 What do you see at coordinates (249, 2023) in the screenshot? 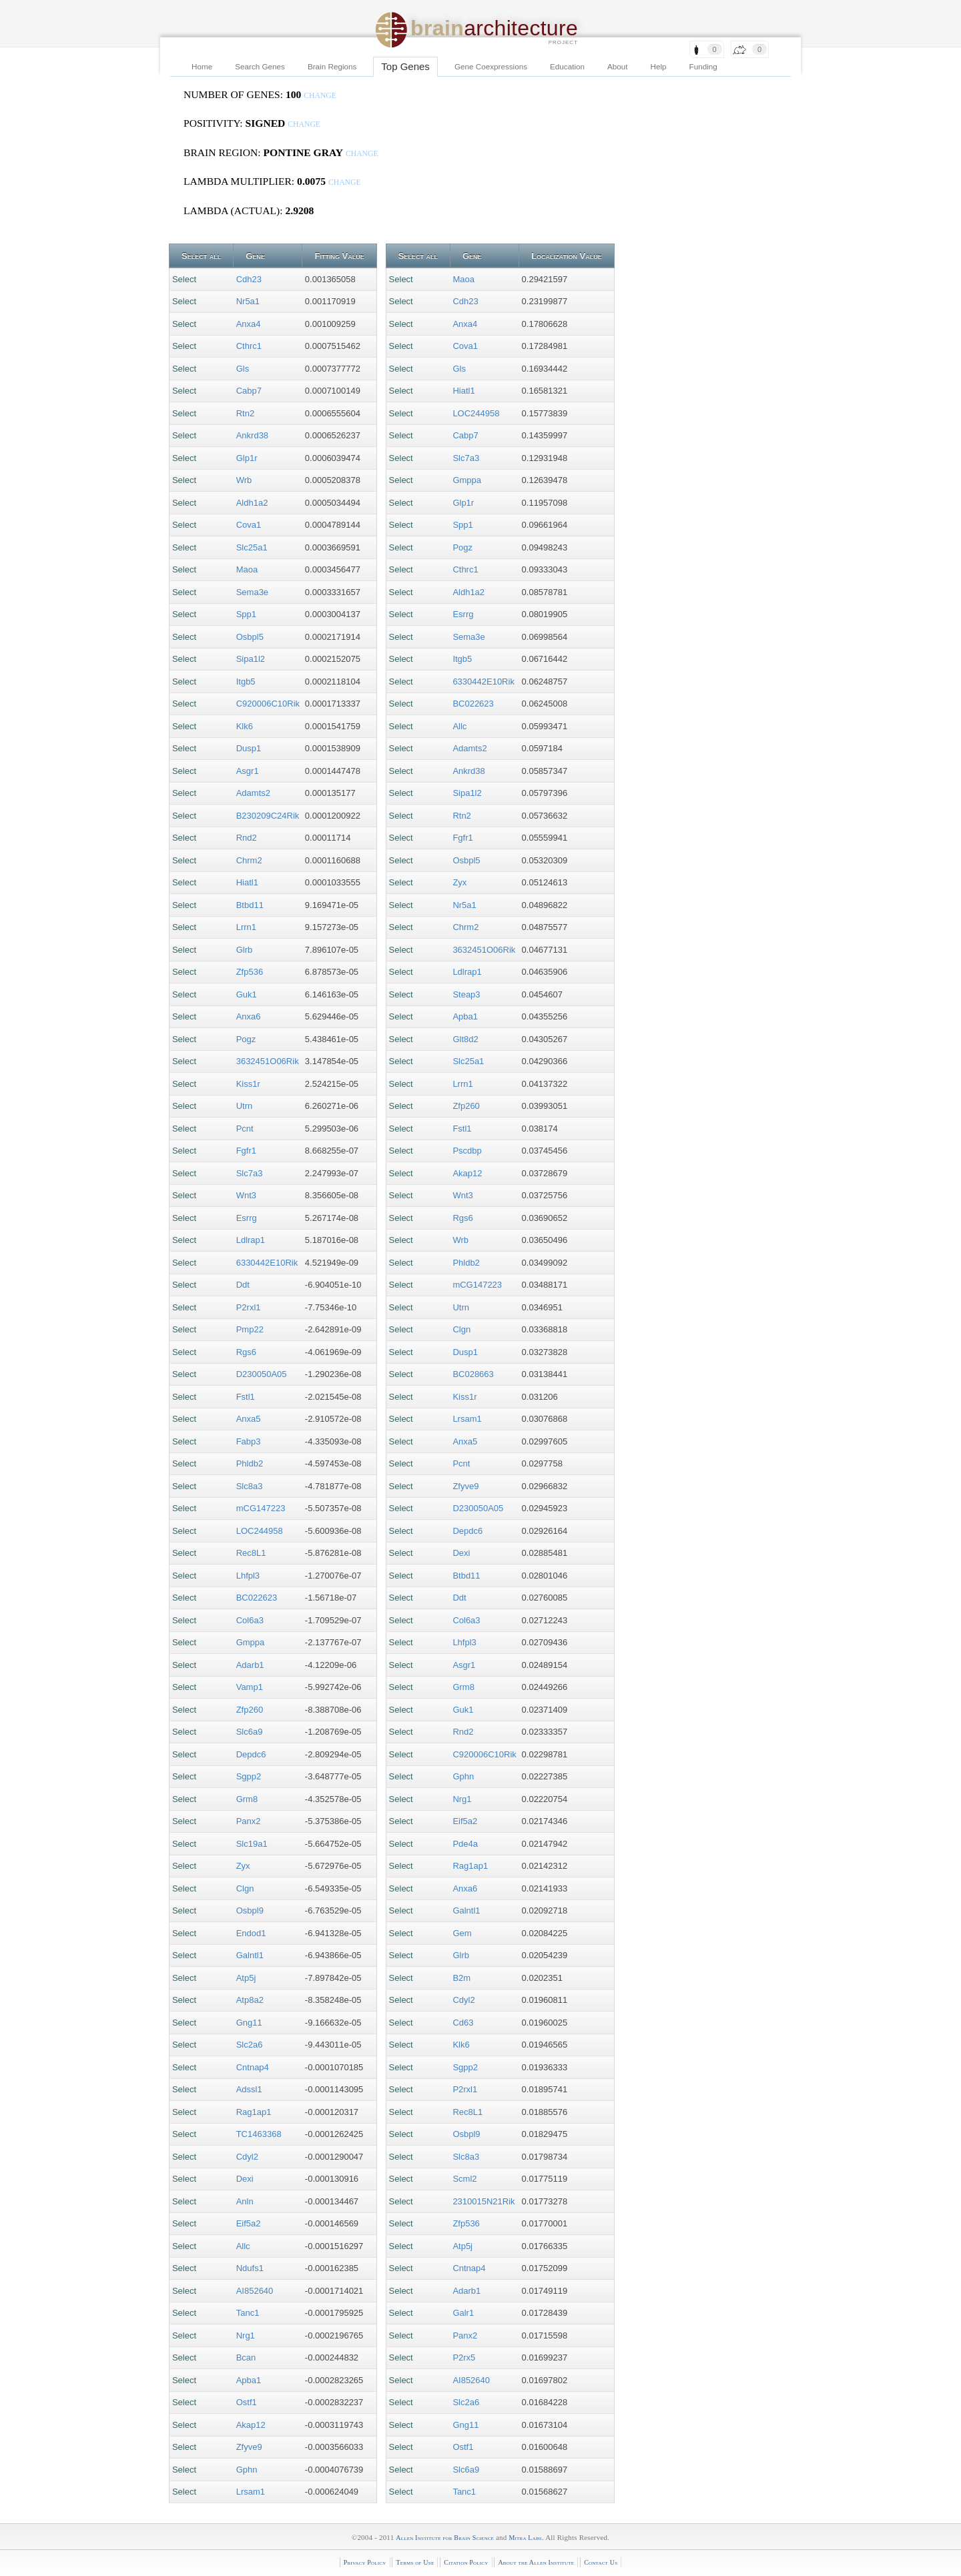
I see `Gng11` at bounding box center [249, 2023].